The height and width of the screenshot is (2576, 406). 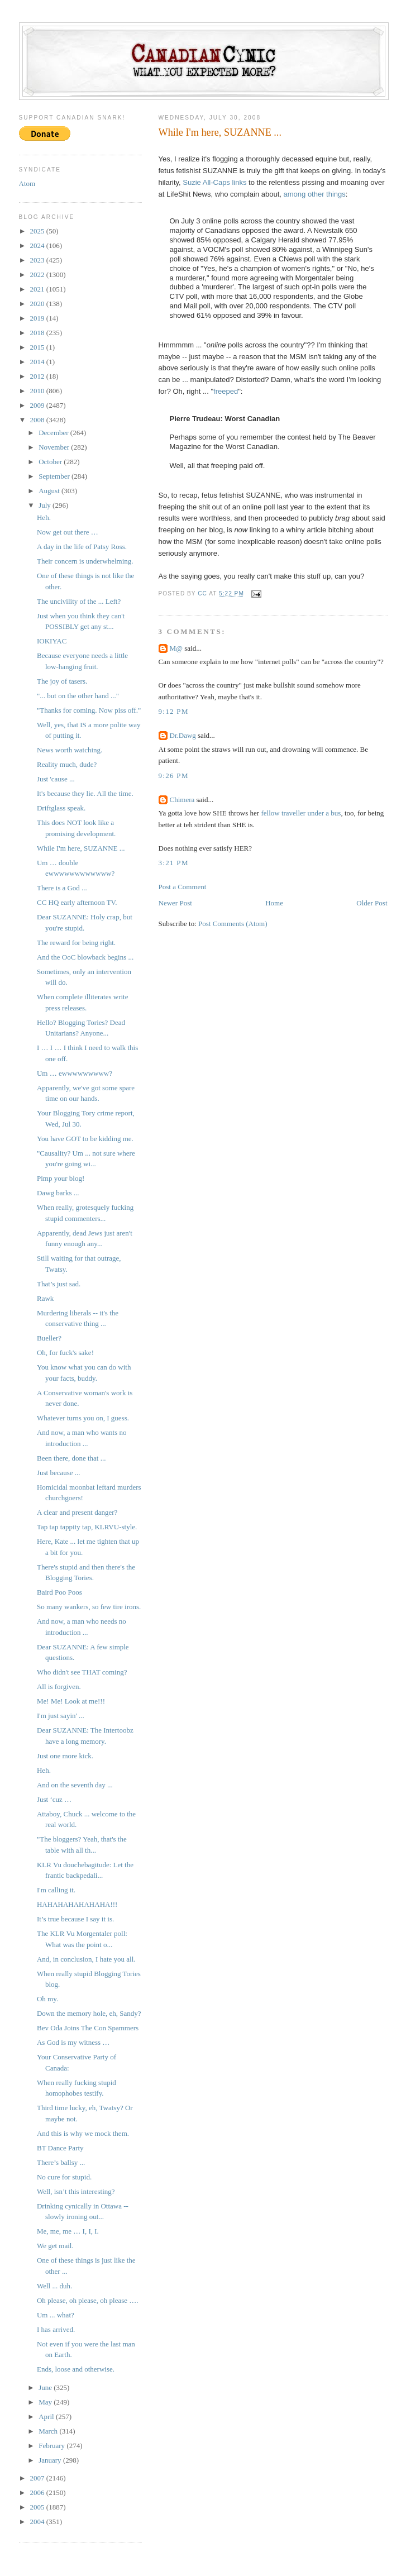 What do you see at coordinates (51, 2460) in the screenshot?
I see `January` at bounding box center [51, 2460].